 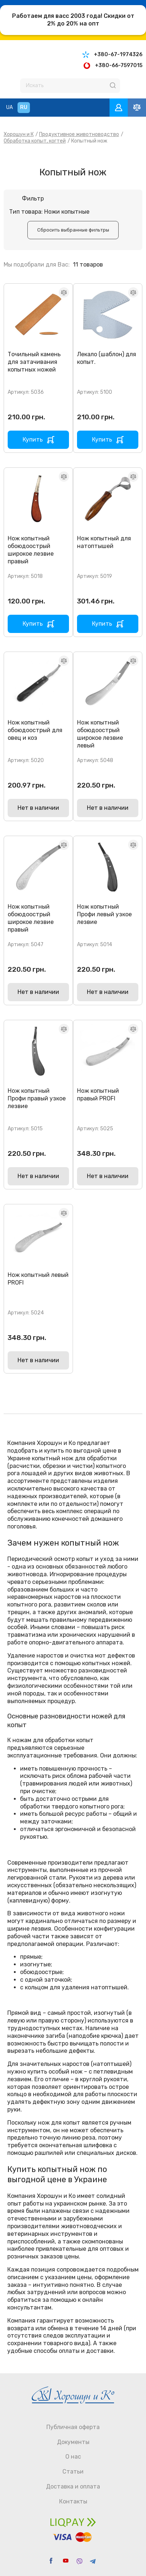 What do you see at coordinates (73, 2427) in the screenshot?
I see `Публичная оферта` at bounding box center [73, 2427].